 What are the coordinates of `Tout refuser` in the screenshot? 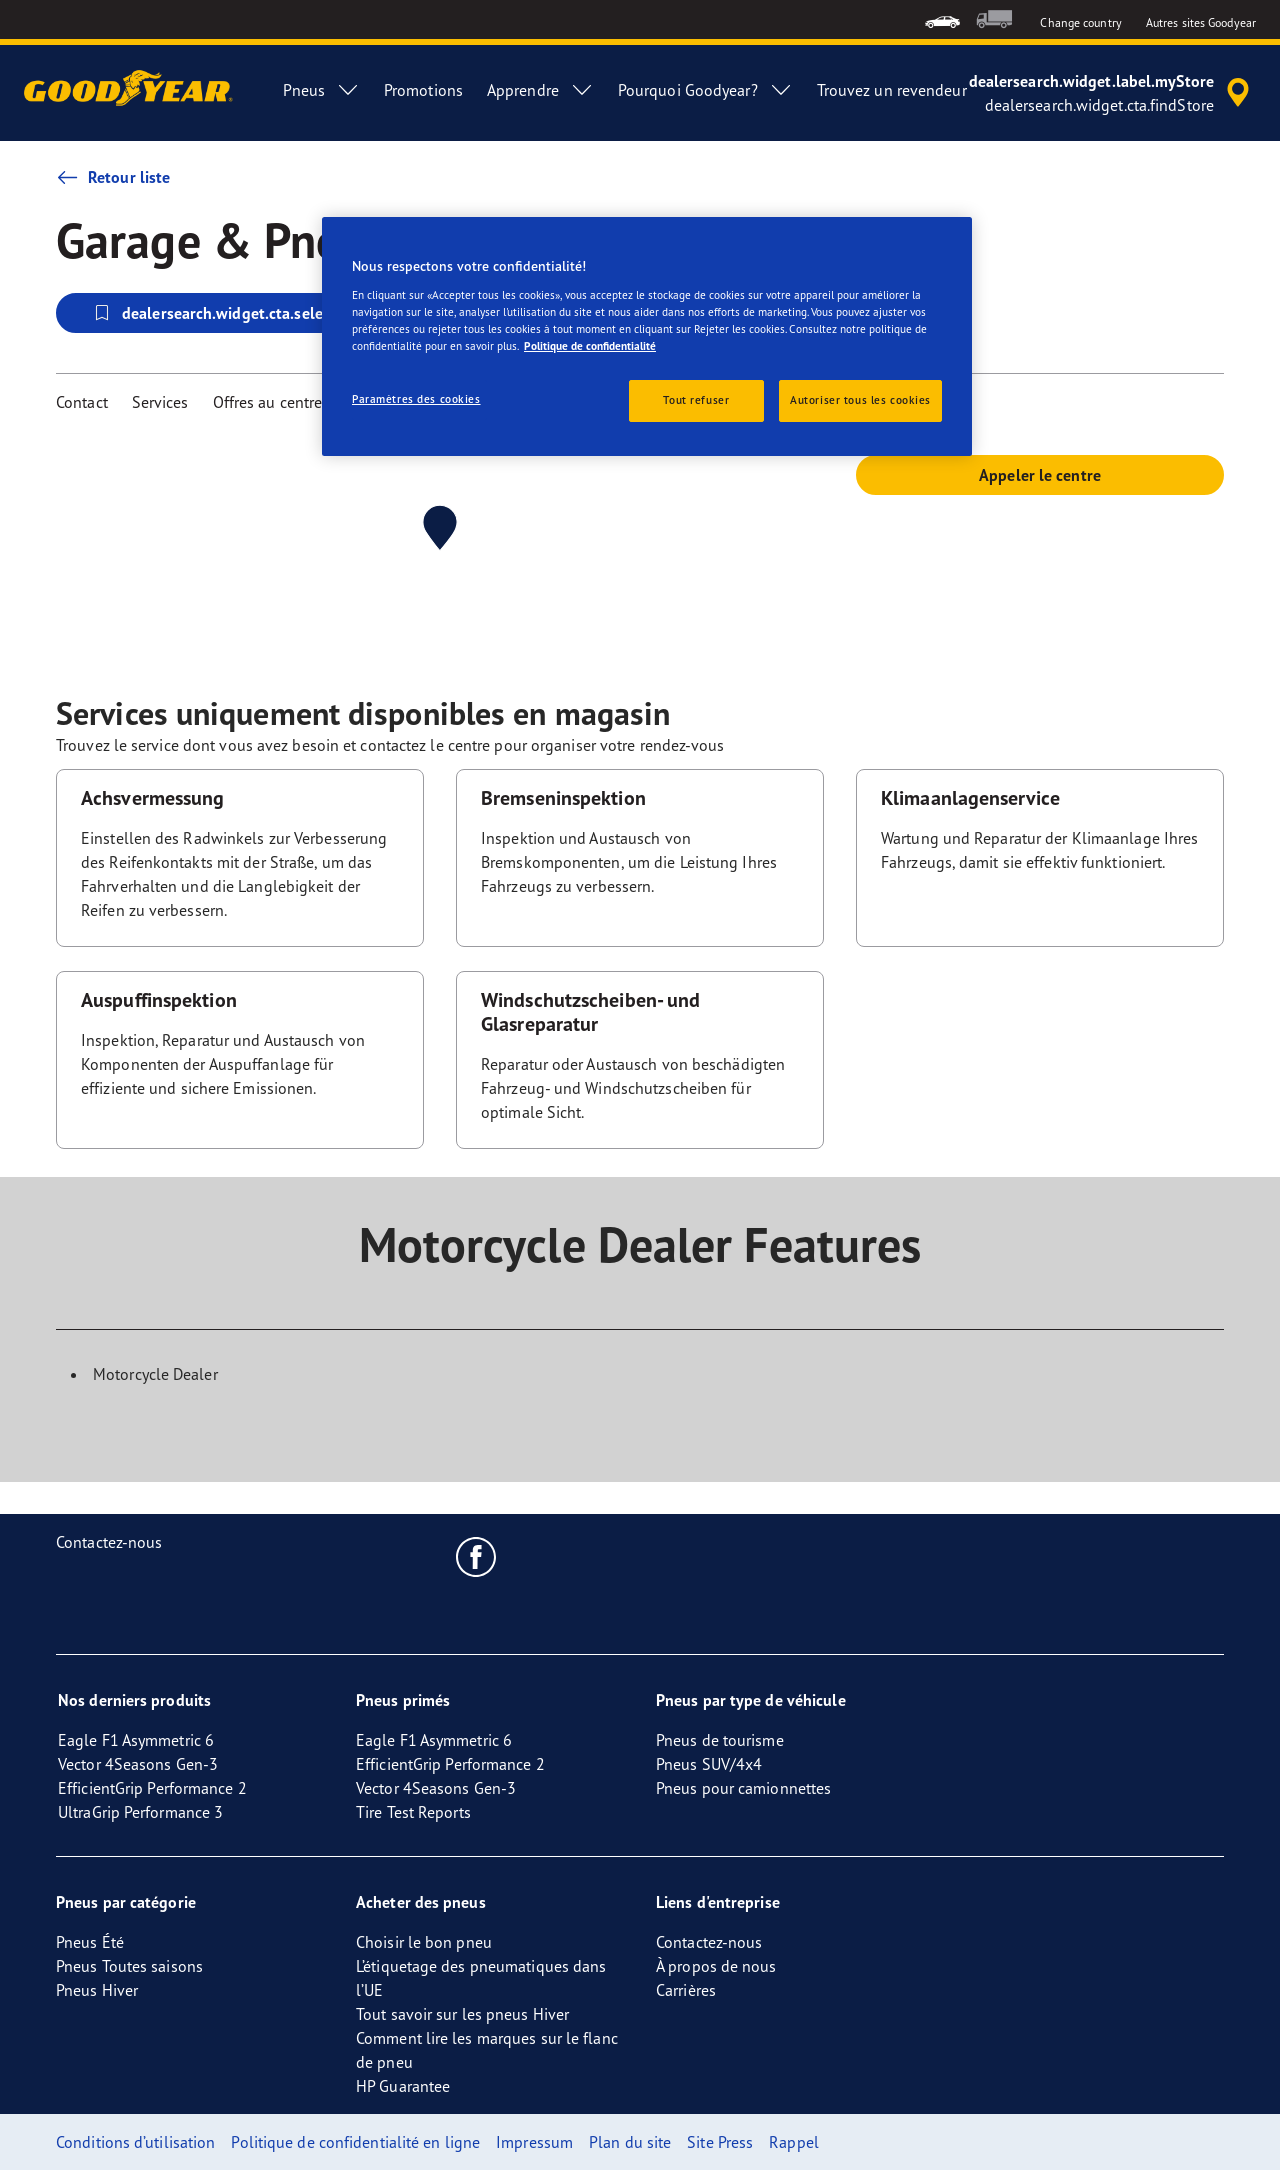 It's located at (696, 400).